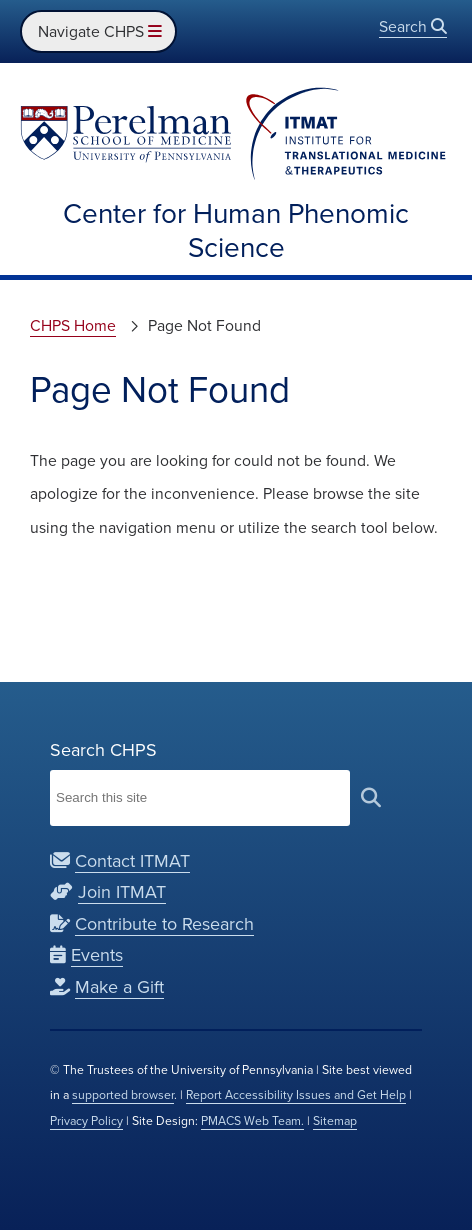 This screenshot has height=1230, width=472. I want to click on PMACS Web Team., so click(252, 1121).